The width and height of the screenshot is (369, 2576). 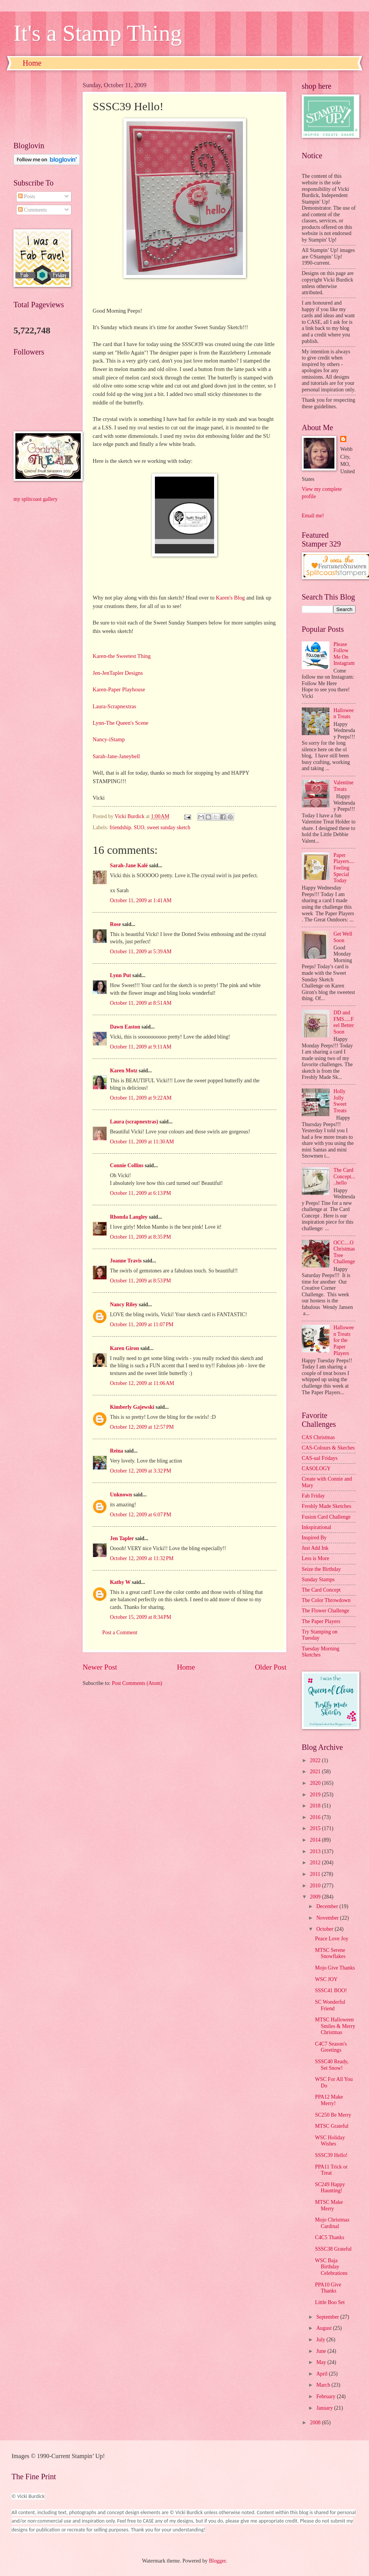 I want to click on PPA10 Give Thanks, so click(x=328, y=2288).